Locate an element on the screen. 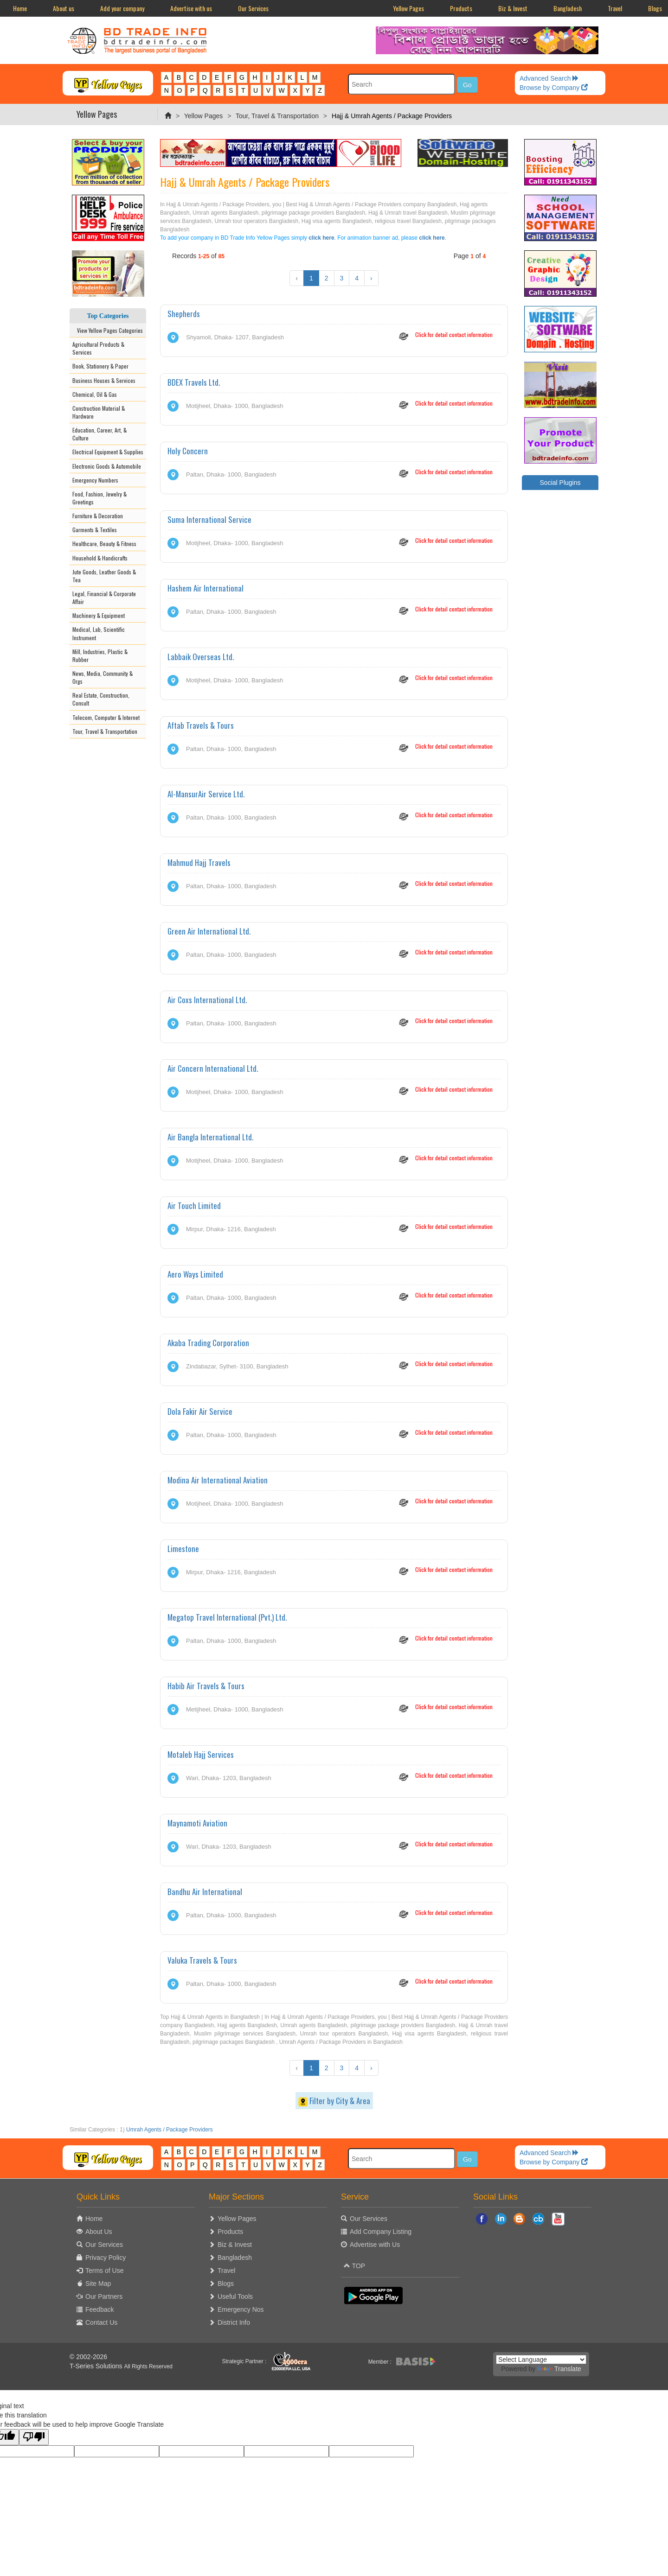 Image resolution: width=668 pixels, height=2576 pixels. Add Company Listing is located at coordinates (380, 2231).